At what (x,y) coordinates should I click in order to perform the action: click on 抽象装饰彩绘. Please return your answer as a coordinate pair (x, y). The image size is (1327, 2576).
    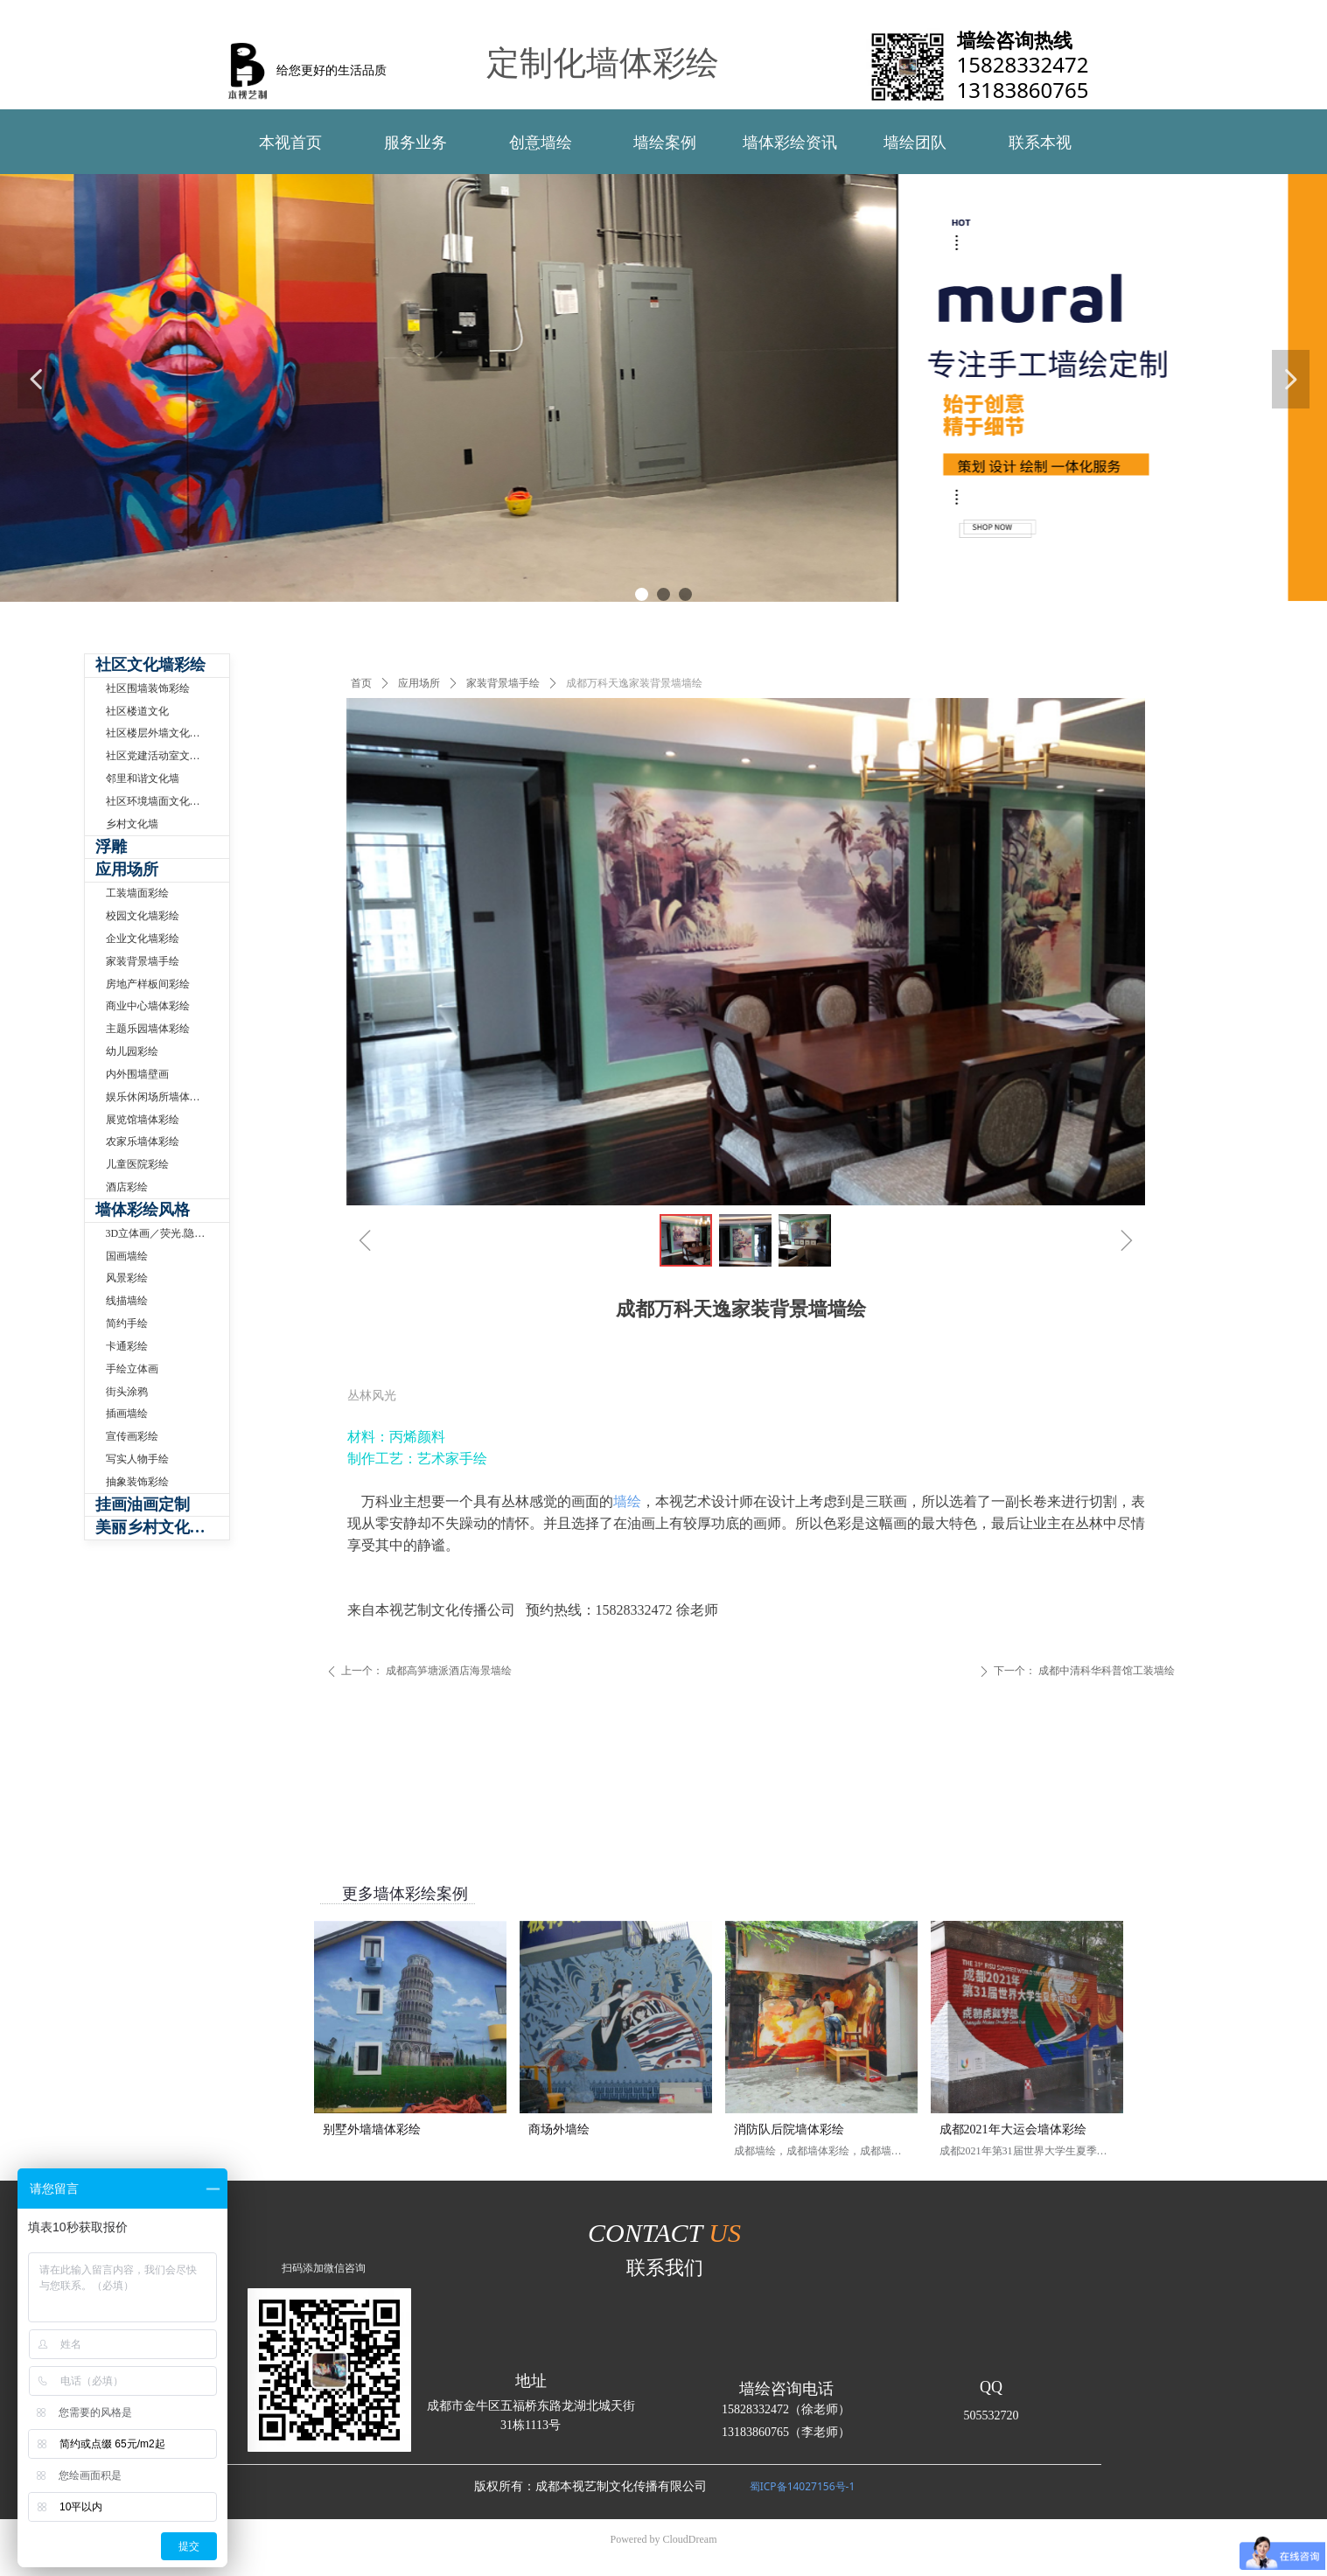
    Looking at the image, I should click on (137, 1482).